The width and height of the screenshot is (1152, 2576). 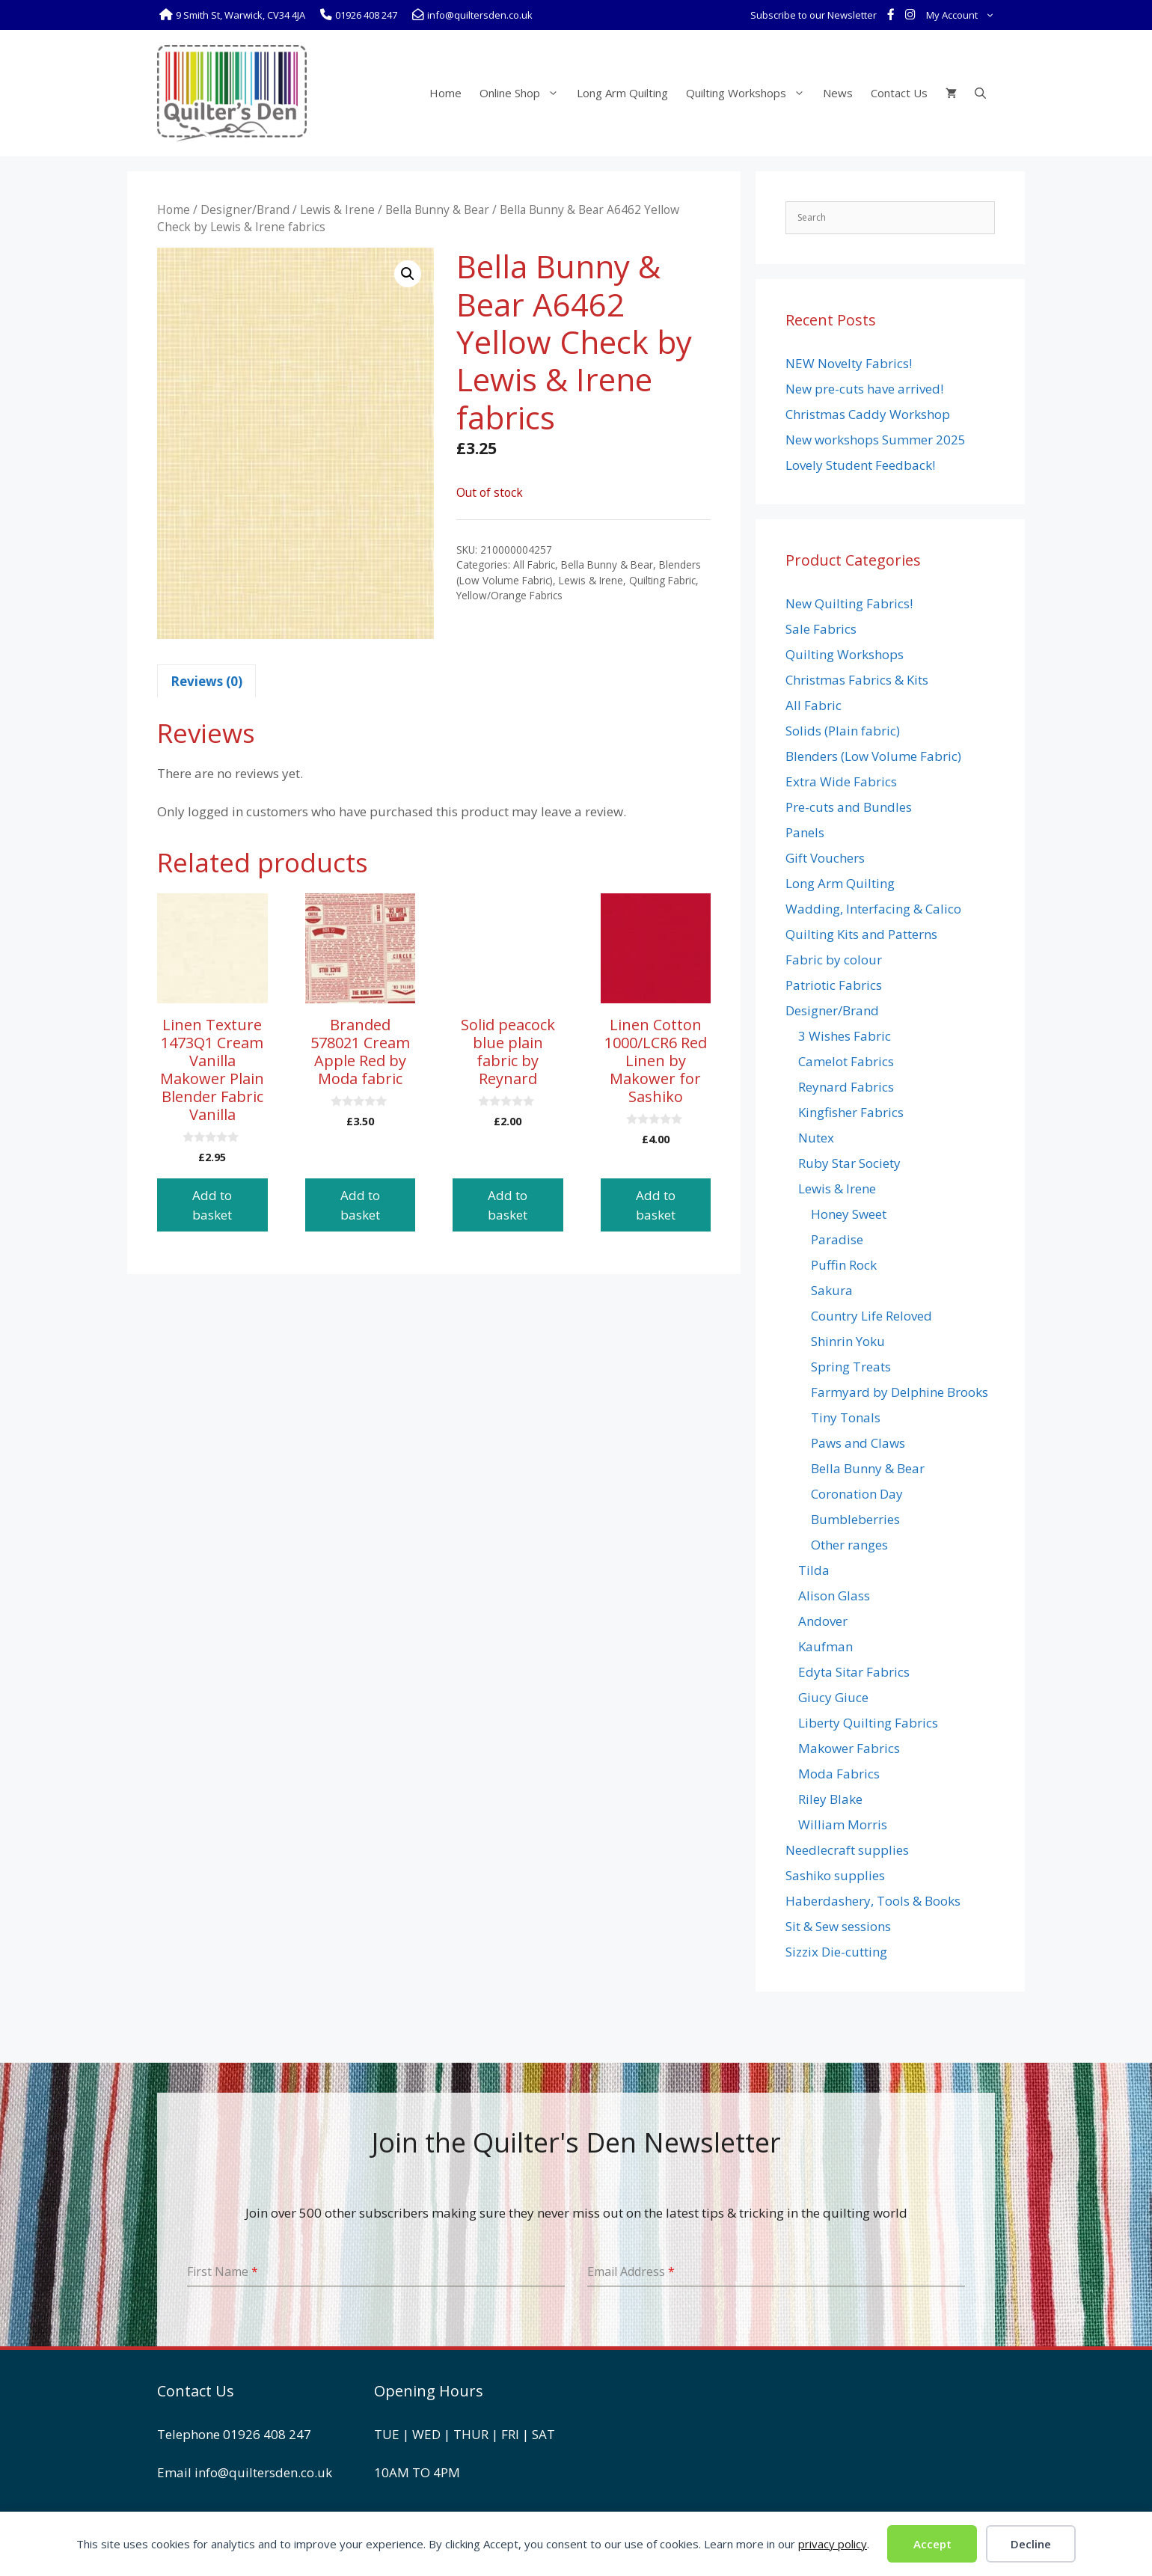 I want to click on Quilting Workshops, so click(x=750, y=92).